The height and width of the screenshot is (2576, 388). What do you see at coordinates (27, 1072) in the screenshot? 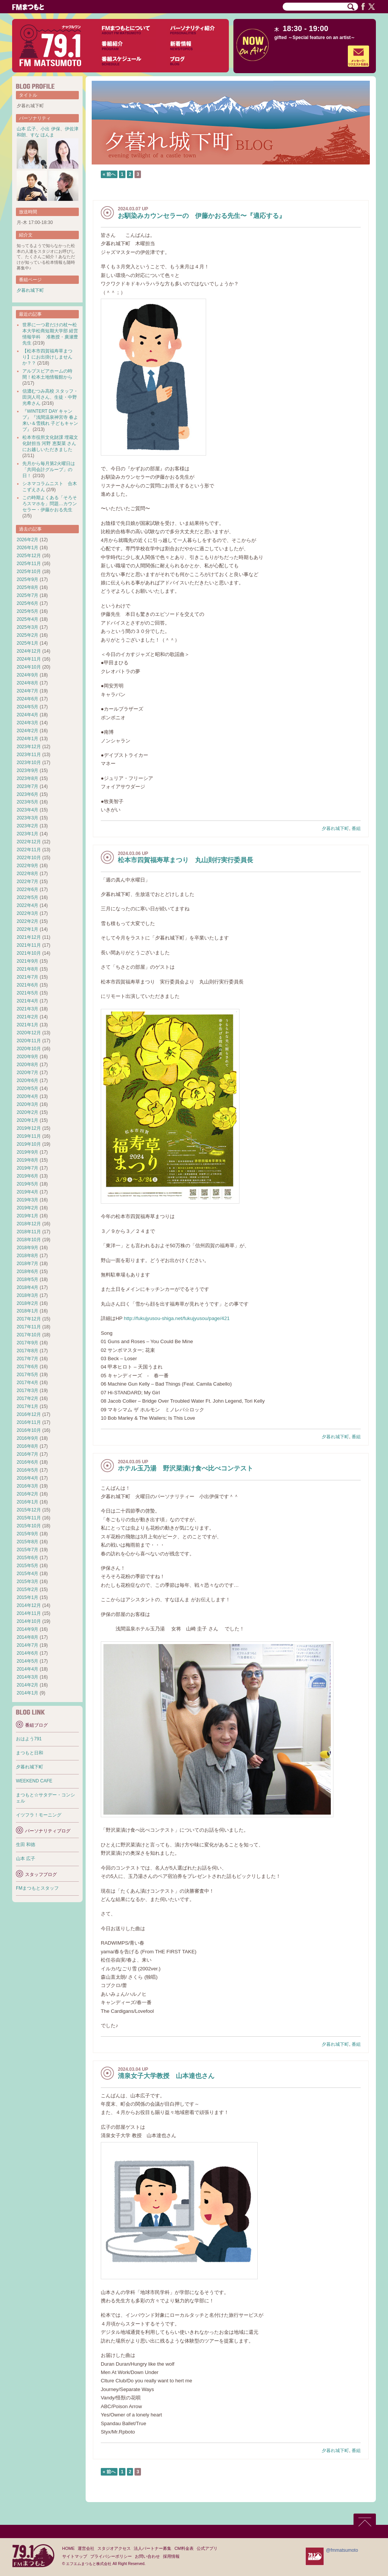
I see `2020年7月` at bounding box center [27, 1072].